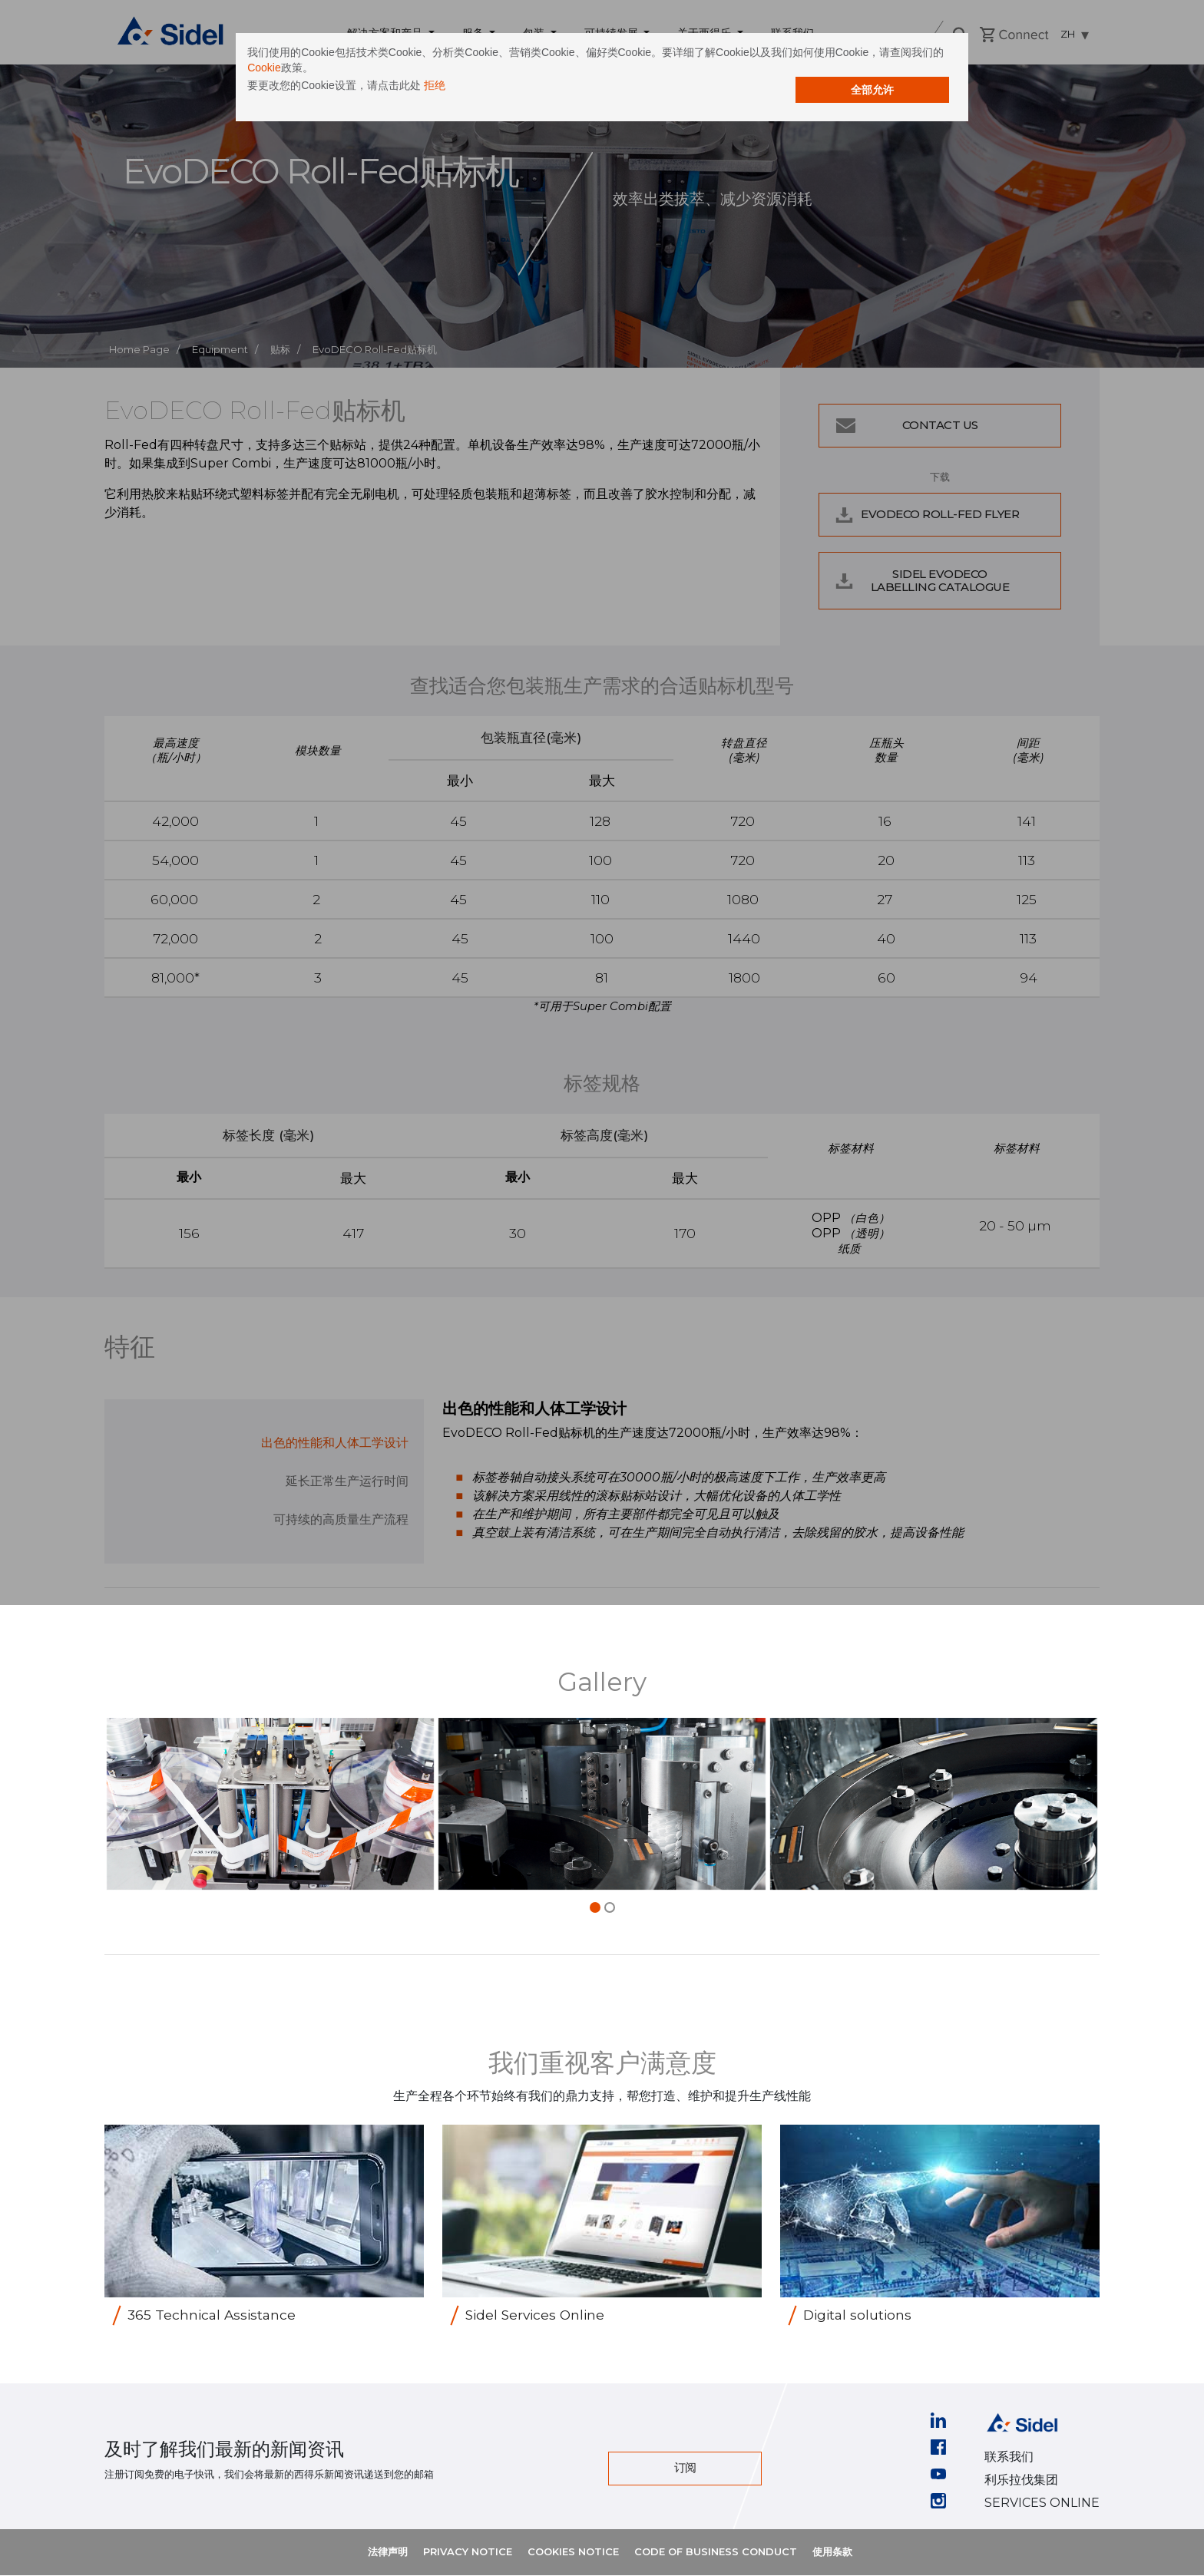 The image size is (1204, 2576). What do you see at coordinates (660, 80) in the screenshot?
I see `Cookie` at bounding box center [660, 80].